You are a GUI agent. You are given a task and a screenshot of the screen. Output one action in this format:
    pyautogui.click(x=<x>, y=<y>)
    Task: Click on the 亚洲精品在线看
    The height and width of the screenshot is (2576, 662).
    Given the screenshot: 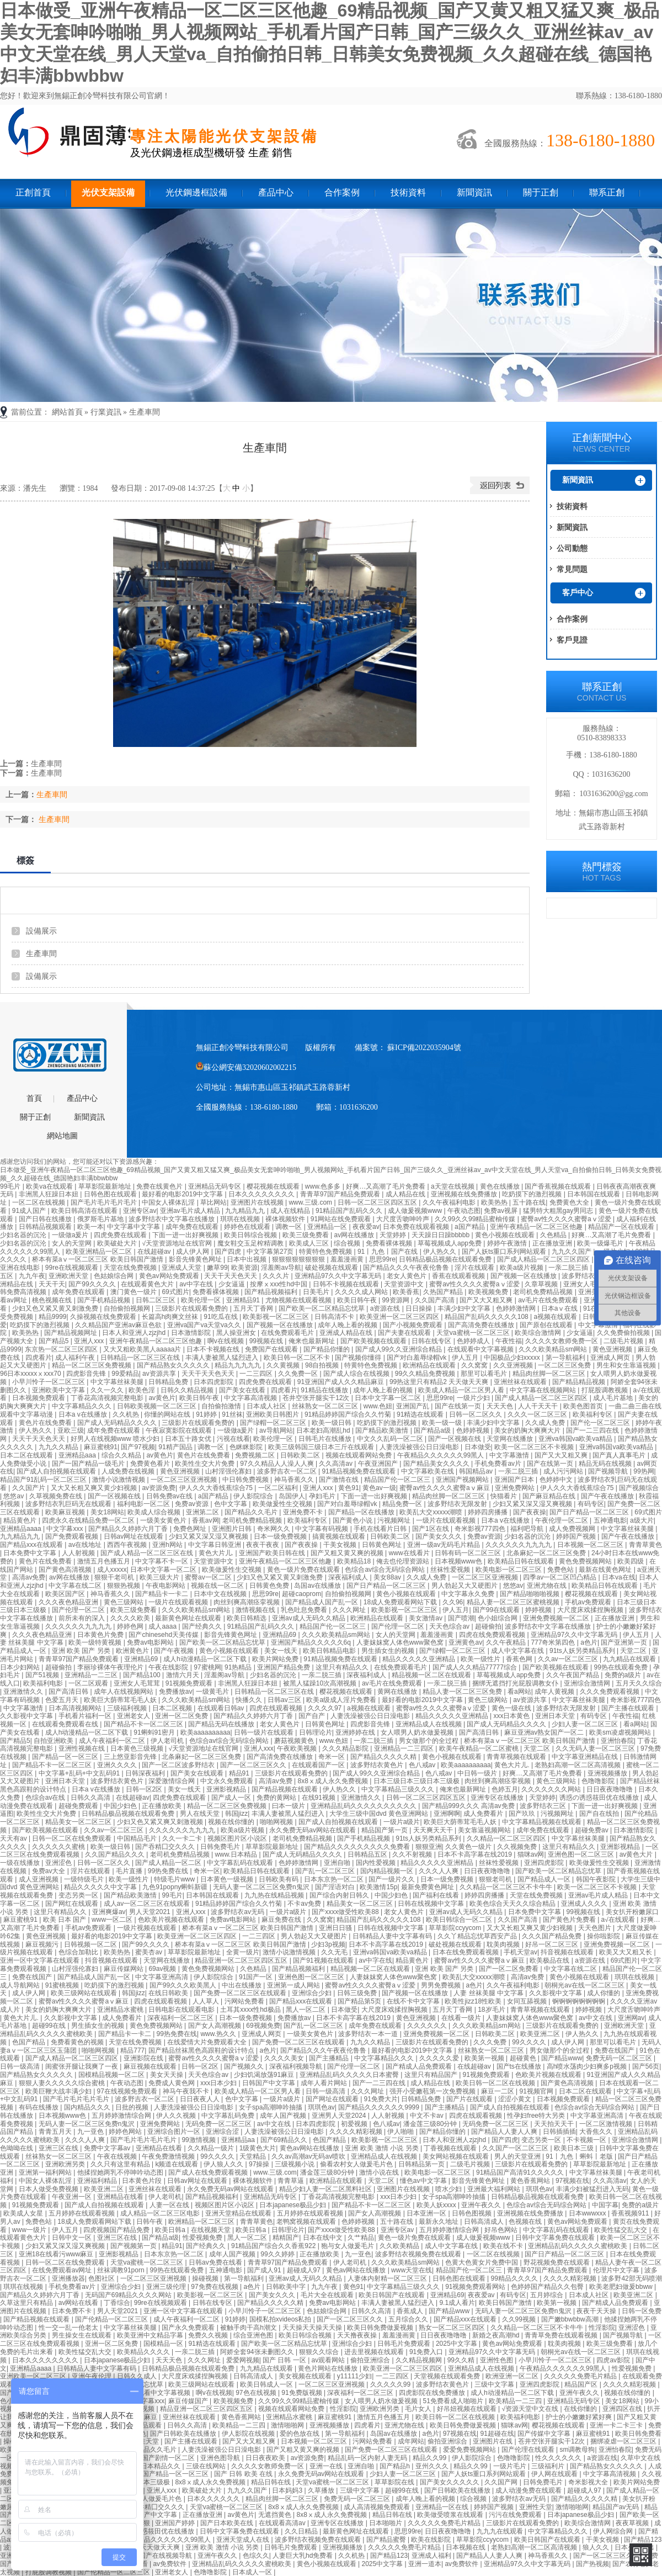 What is the action you would take?
    pyautogui.click(x=160, y=2148)
    